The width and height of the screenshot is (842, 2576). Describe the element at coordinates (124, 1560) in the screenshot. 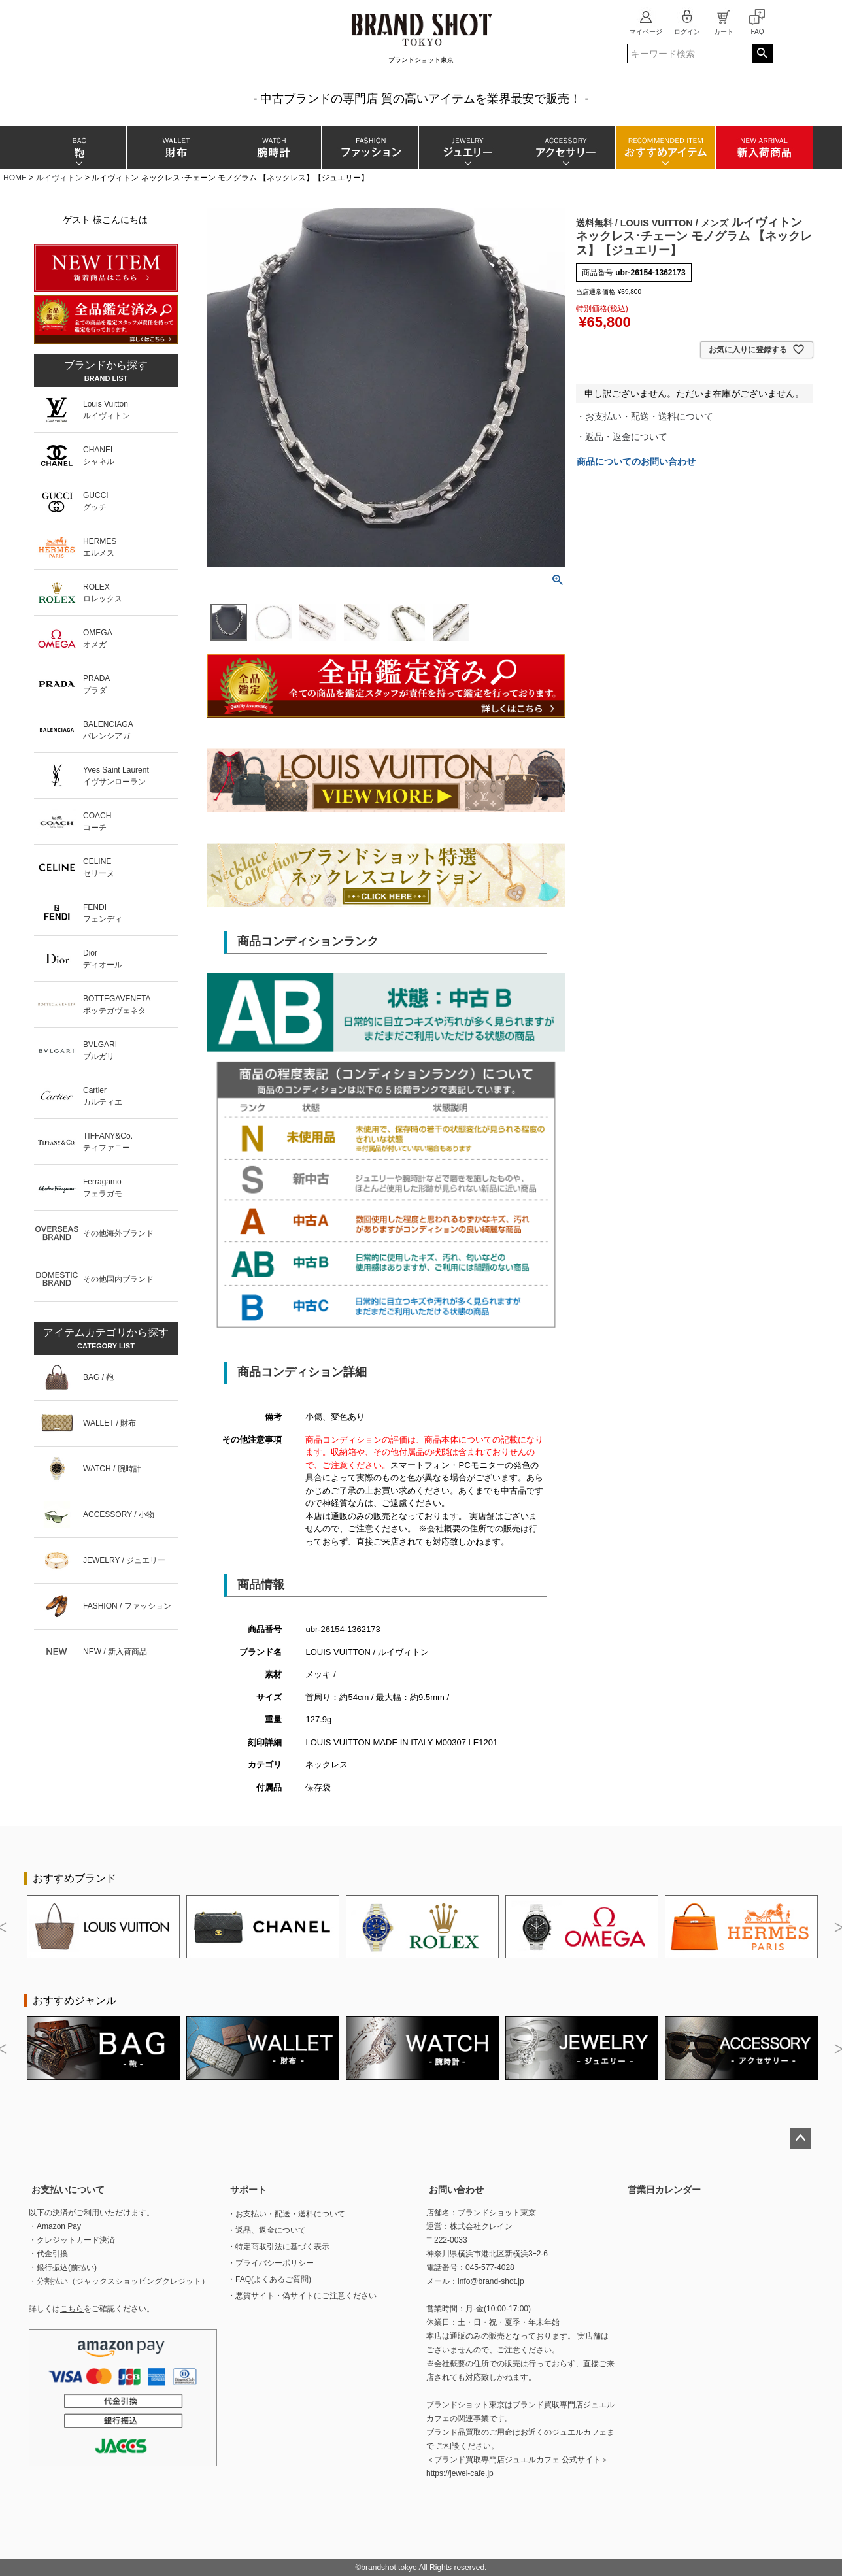

I see `JEWELRY / ジュエリー` at that location.